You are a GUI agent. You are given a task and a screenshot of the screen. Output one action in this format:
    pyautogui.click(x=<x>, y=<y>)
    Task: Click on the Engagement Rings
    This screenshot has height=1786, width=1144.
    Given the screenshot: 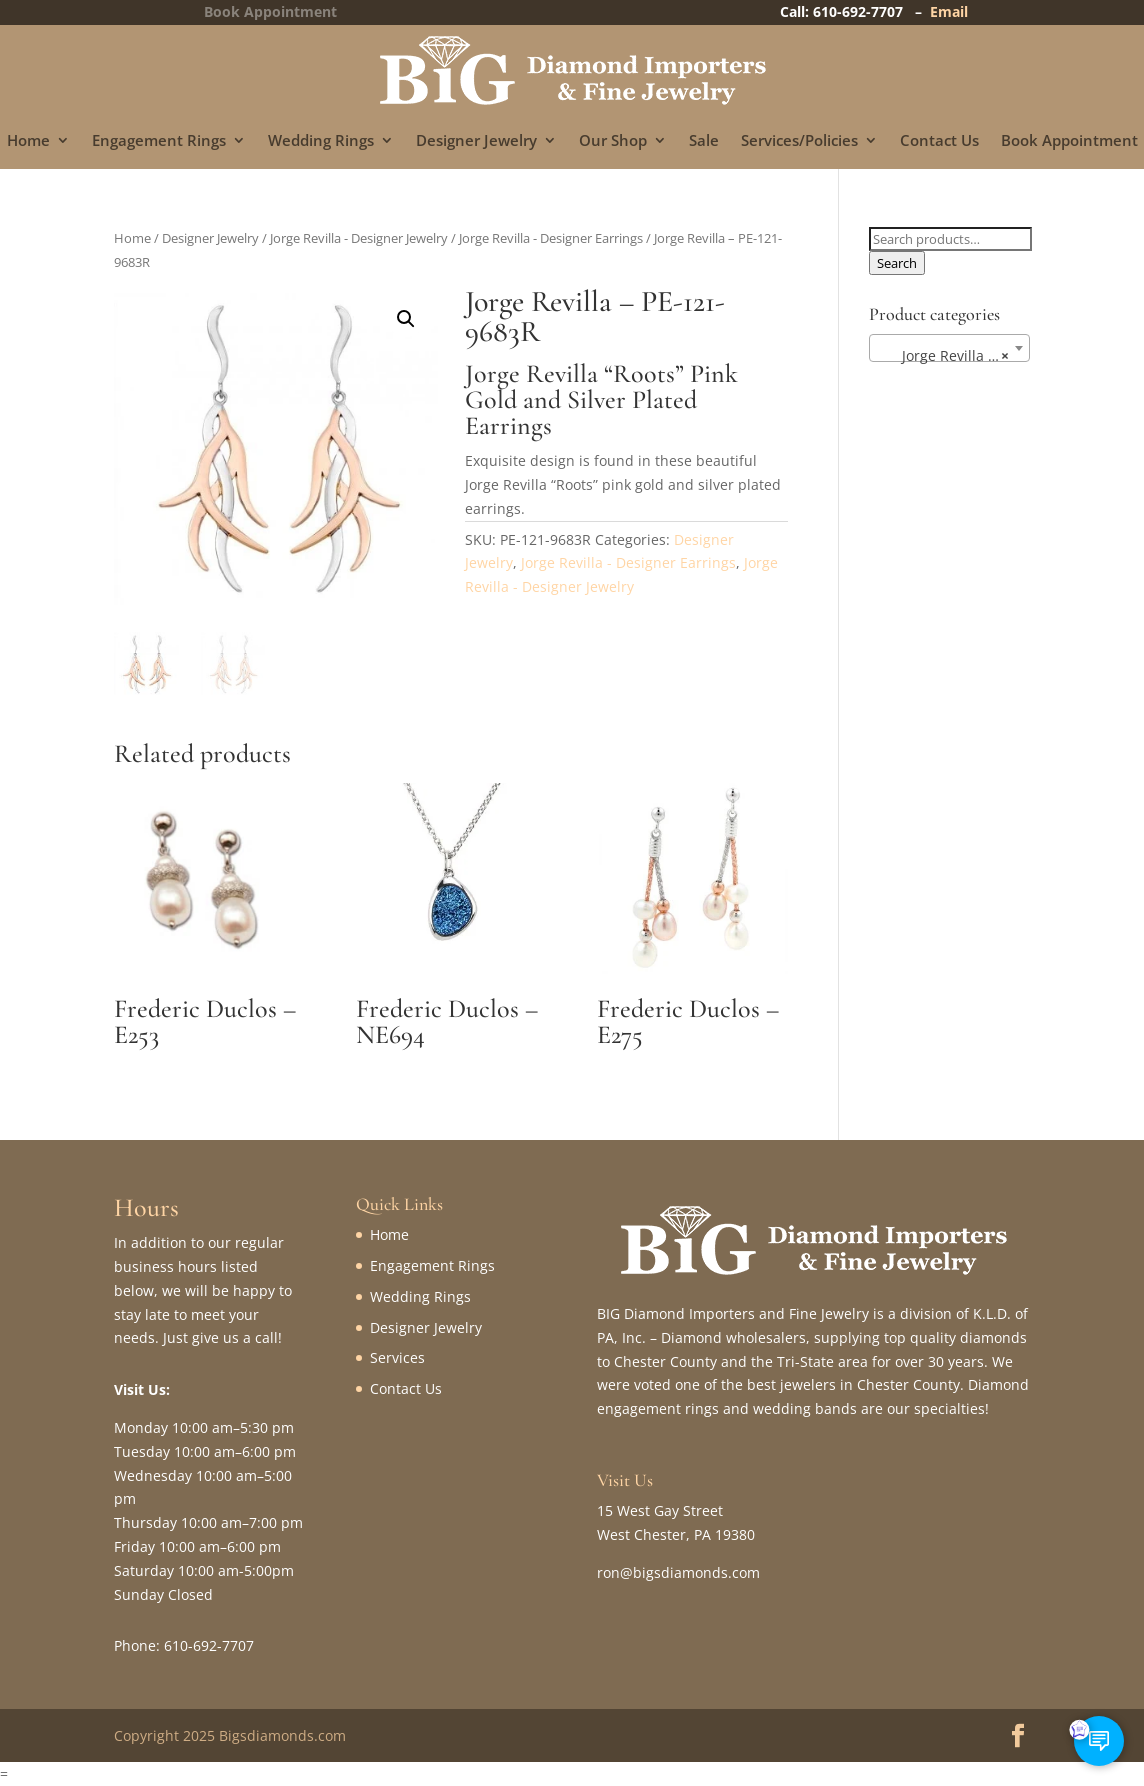 What is the action you would take?
    pyautogui.click(x=159, y=141)
    